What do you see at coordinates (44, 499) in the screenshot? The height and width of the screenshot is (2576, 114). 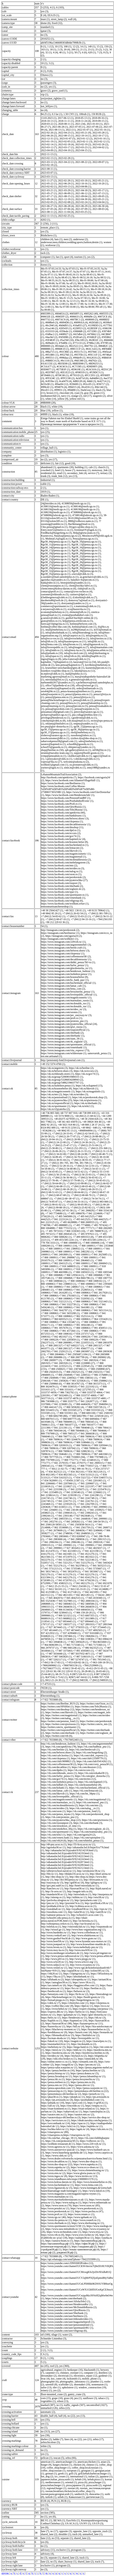 I see `DE (1)` at bounding box center [44, 499].